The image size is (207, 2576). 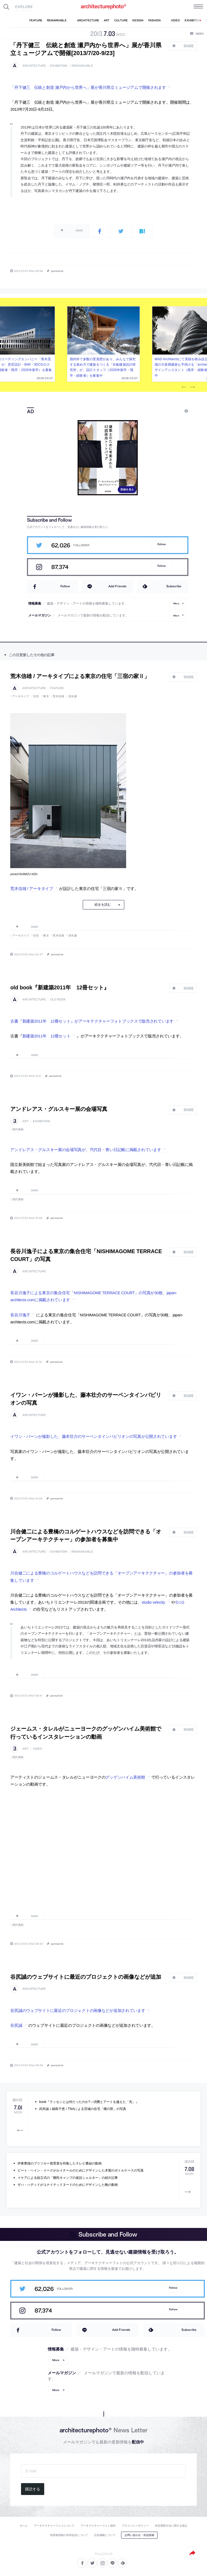 I want to click on Previous, so click(x=184, y=387).